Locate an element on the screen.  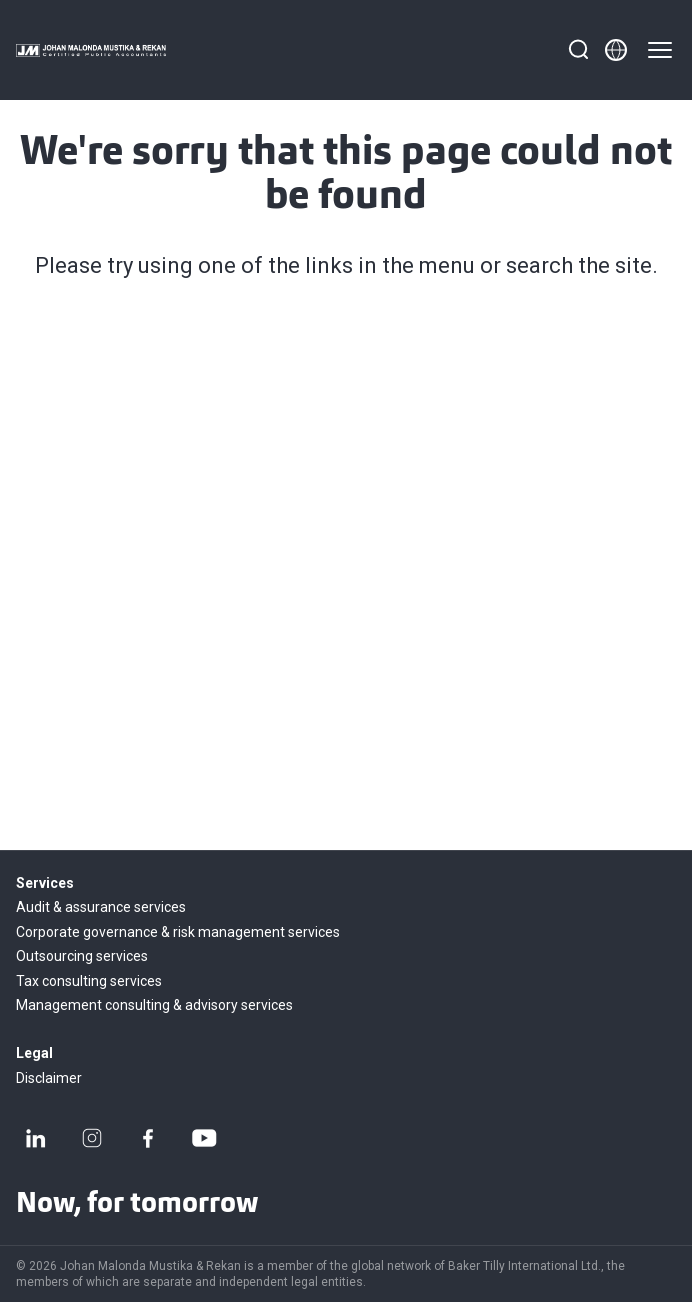
Disclaimer is located at coordinates (49, 1078).